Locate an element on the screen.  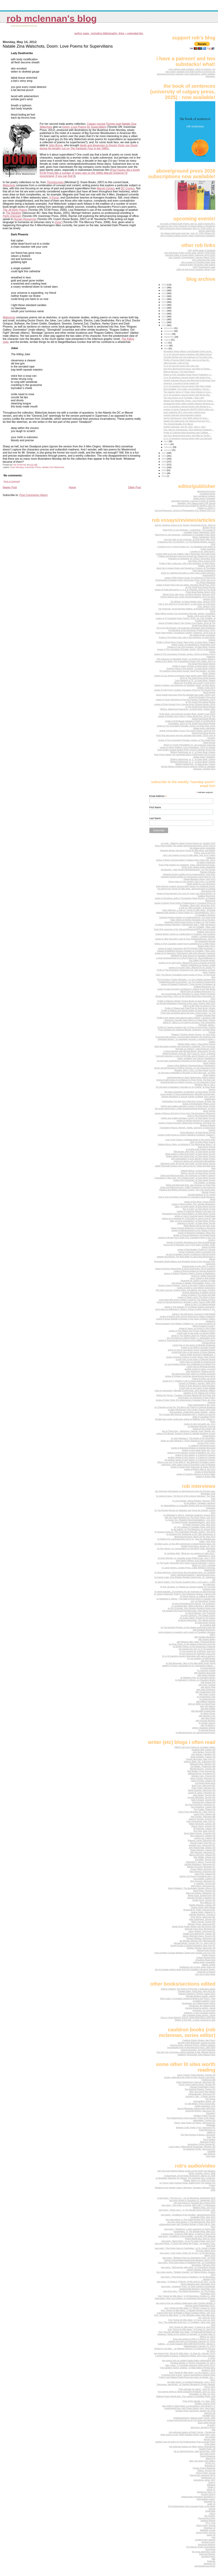
with Dave Cooper is located at coordinates (207, 1694).